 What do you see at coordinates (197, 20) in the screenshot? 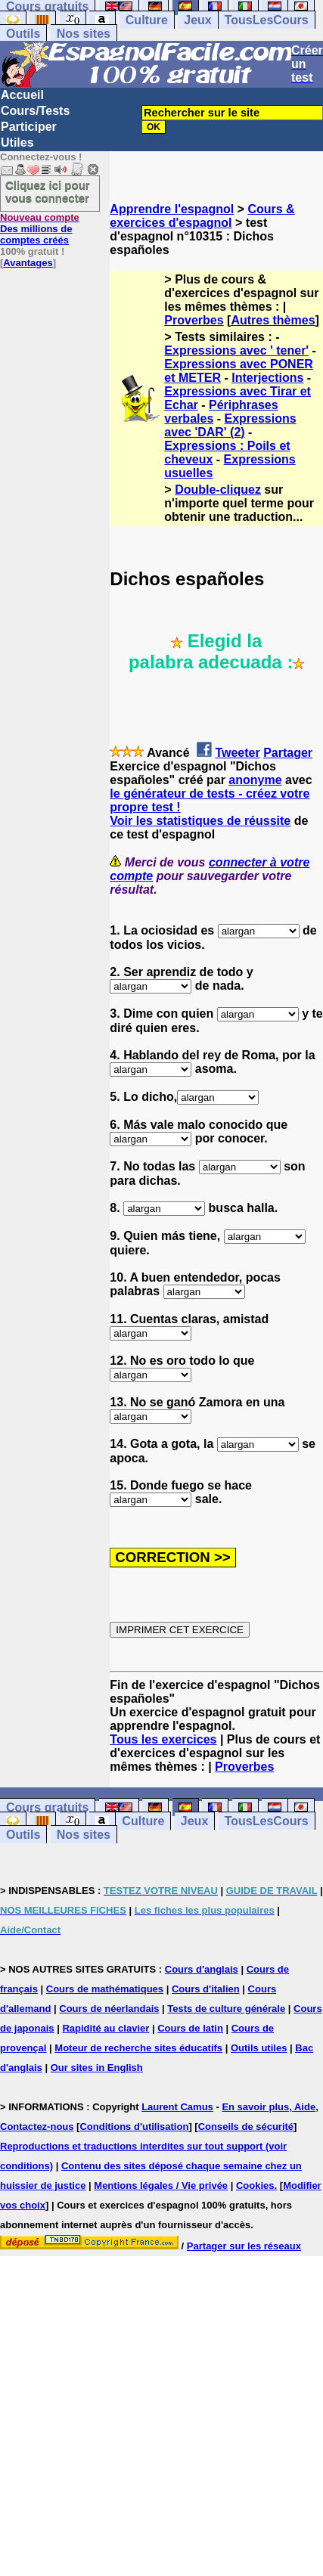
I see `Jeux` at bounding box center [197, 20].